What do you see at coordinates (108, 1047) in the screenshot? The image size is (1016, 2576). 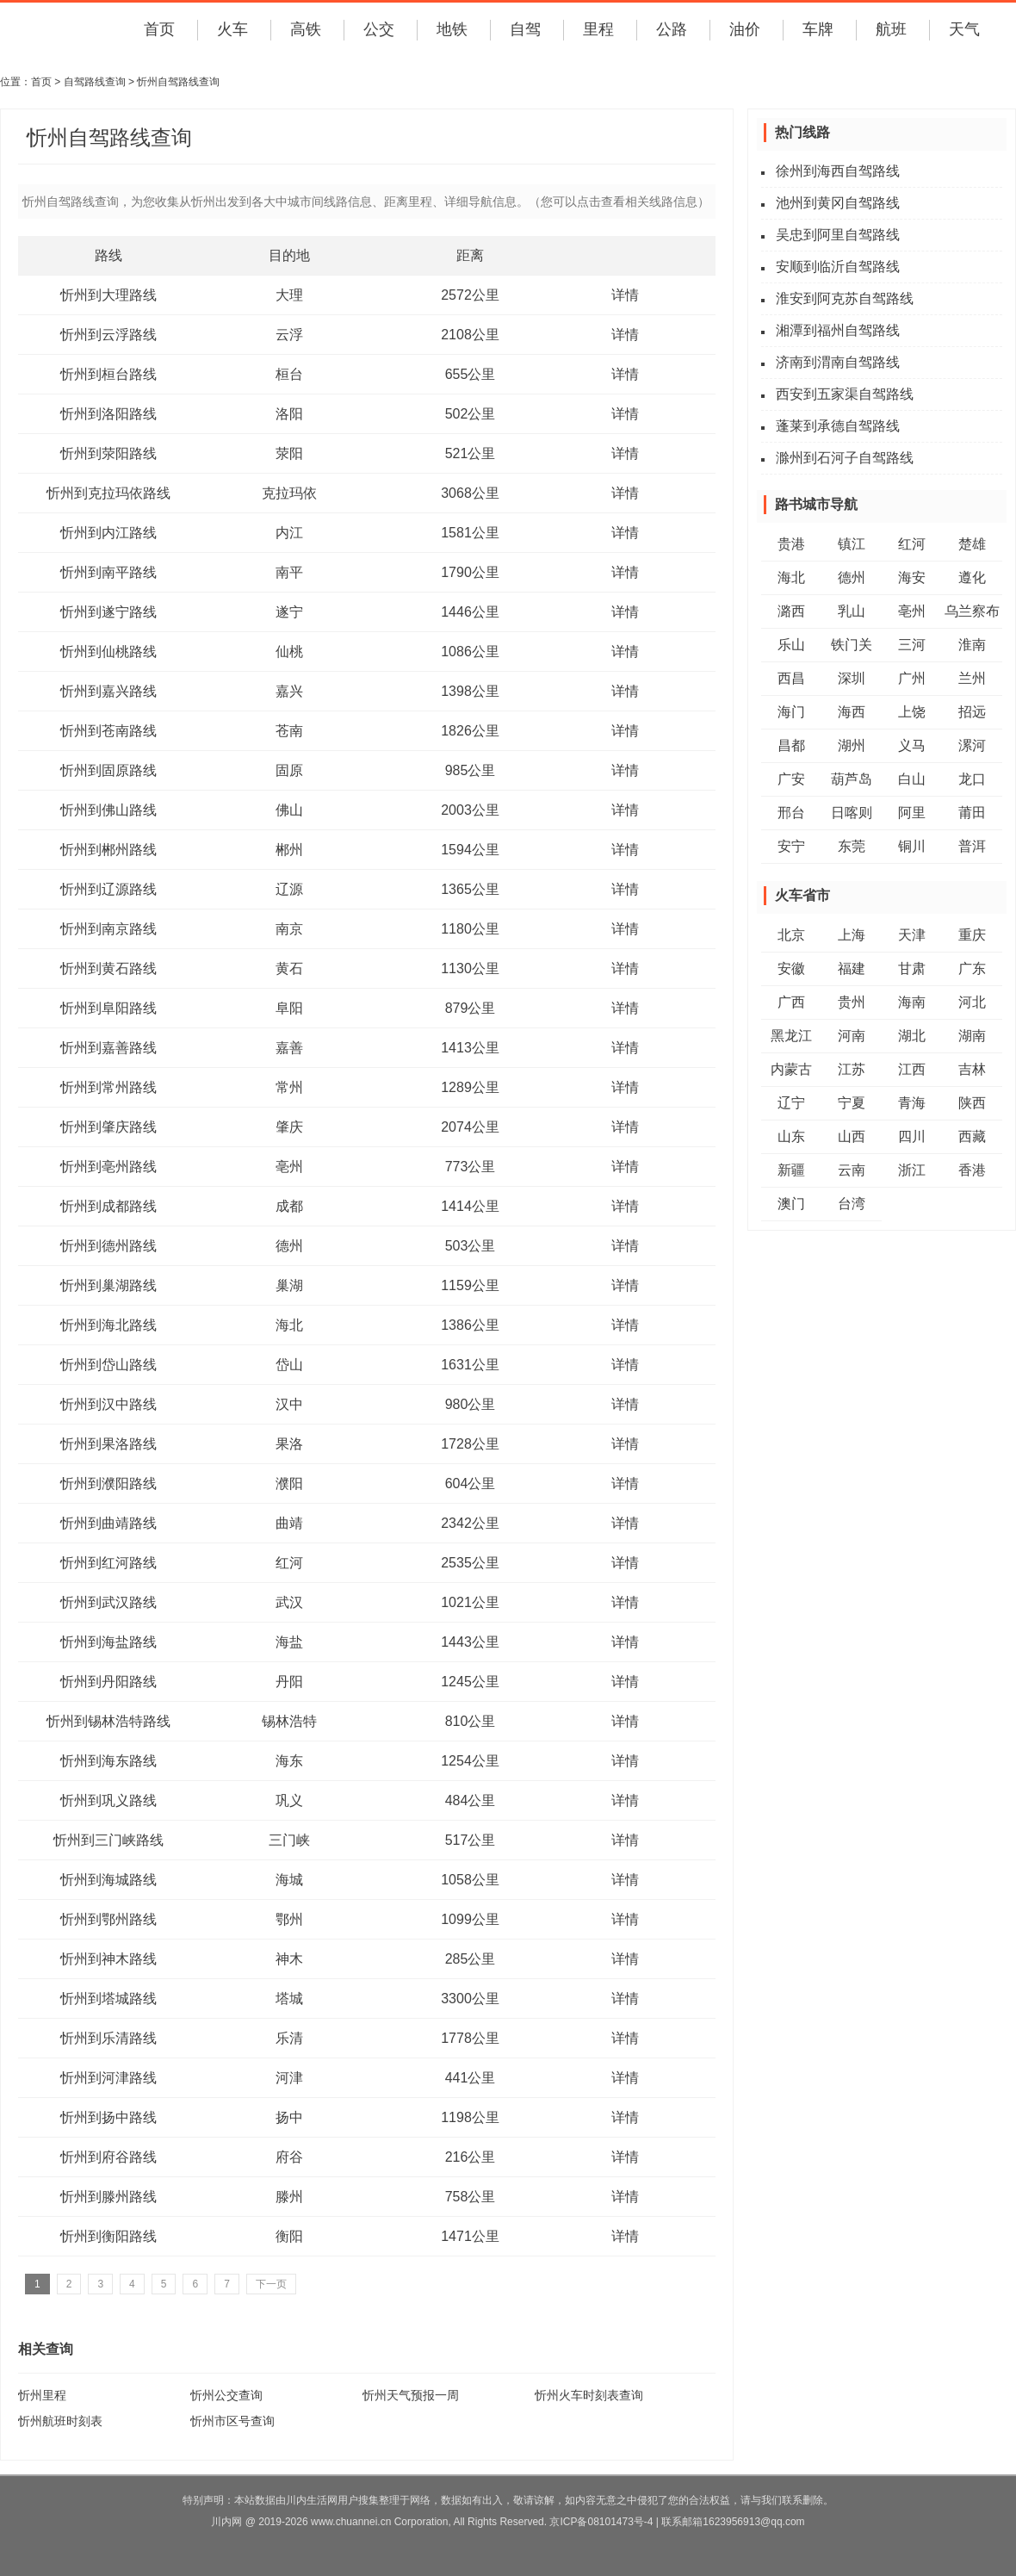 I see `忻州到嘉善路线` at bounding box center [108, 1047].